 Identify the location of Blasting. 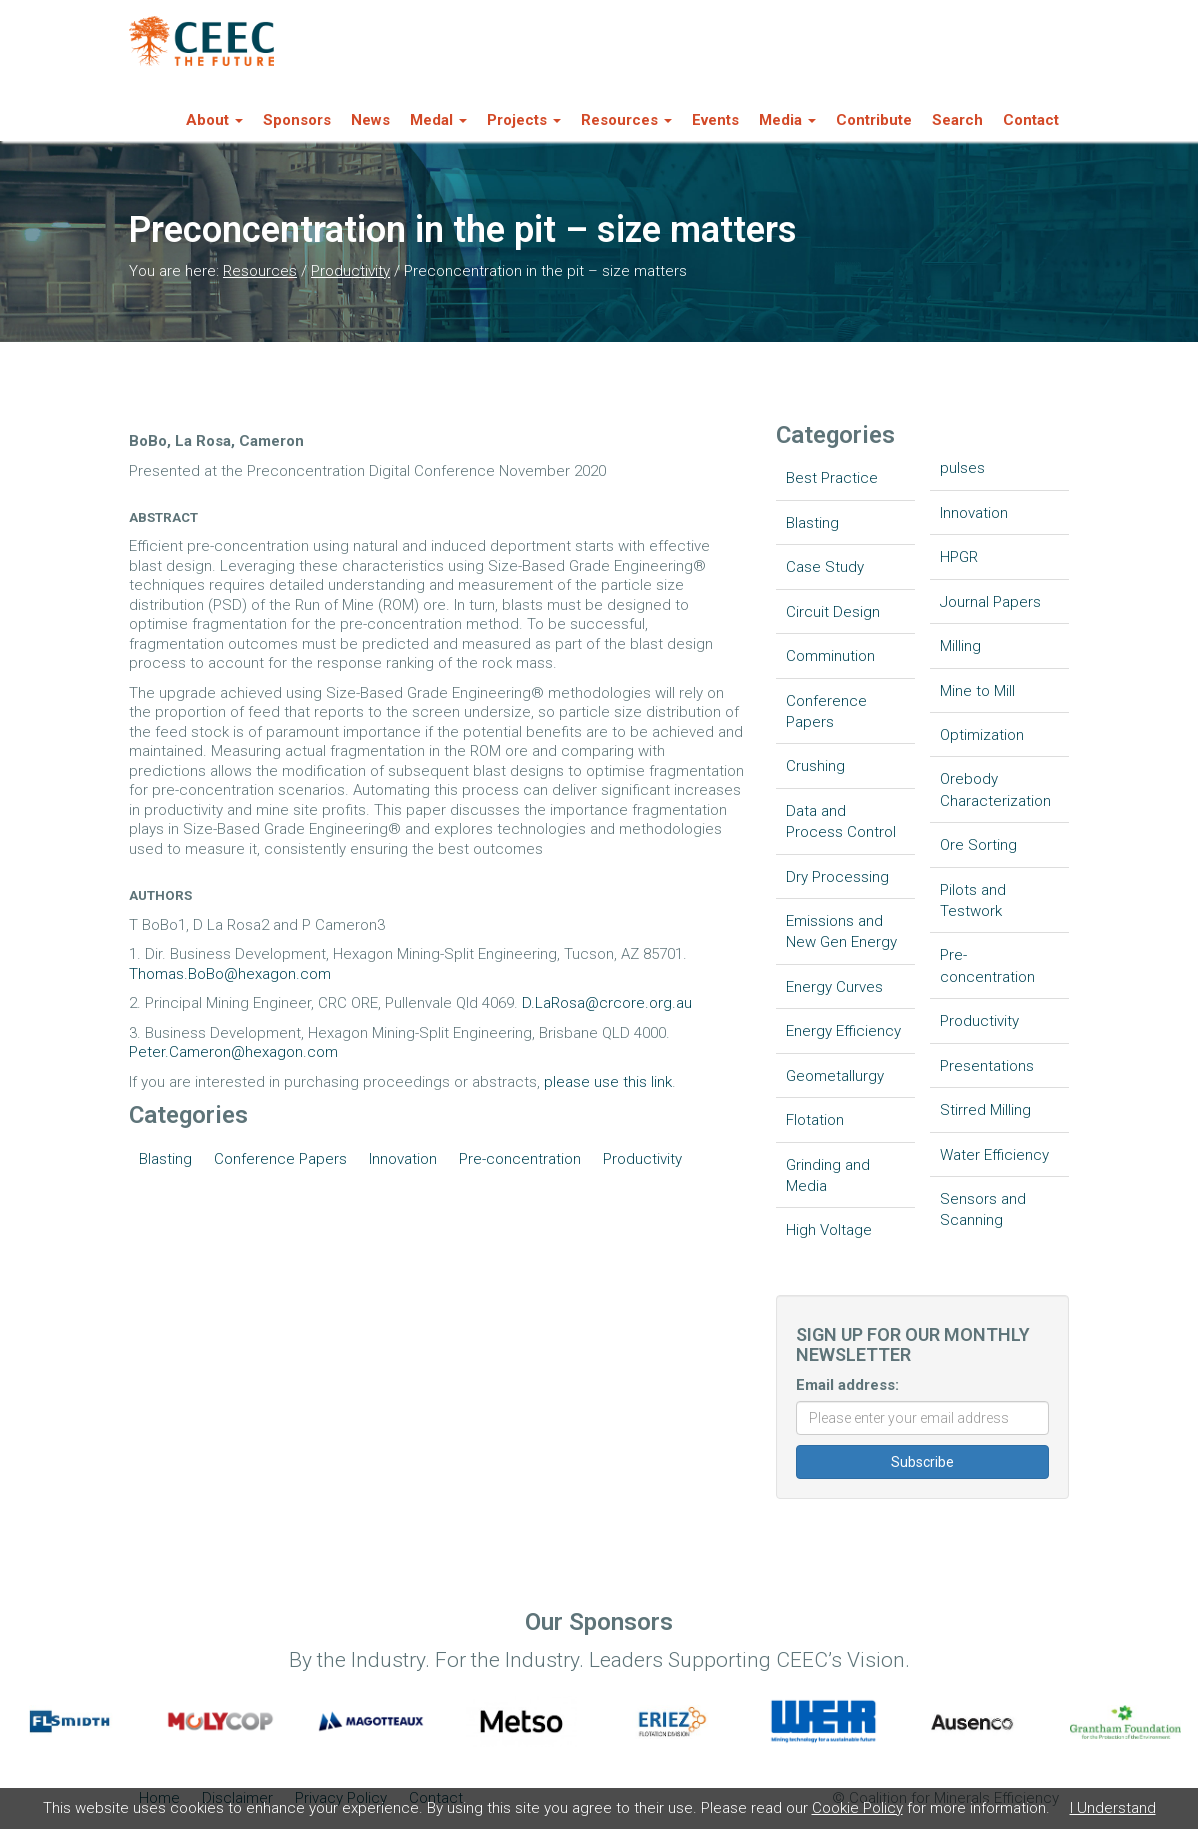
(165, 1159).